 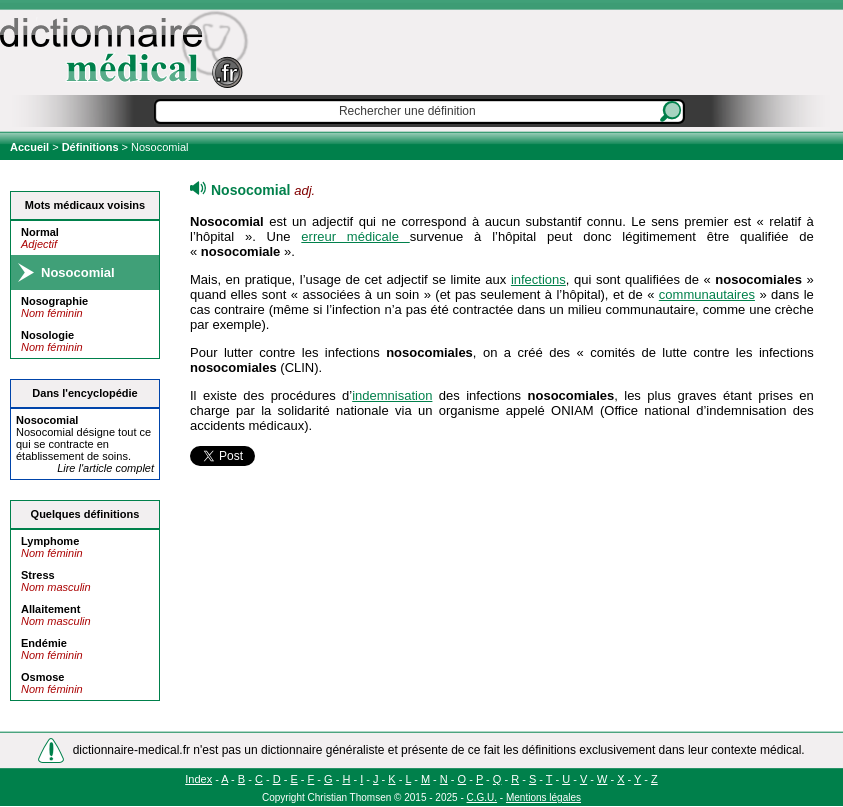 What do you see at coordinates (40, 232) in the screenshot?
I see `Normal` at bounding box center [40, 232].